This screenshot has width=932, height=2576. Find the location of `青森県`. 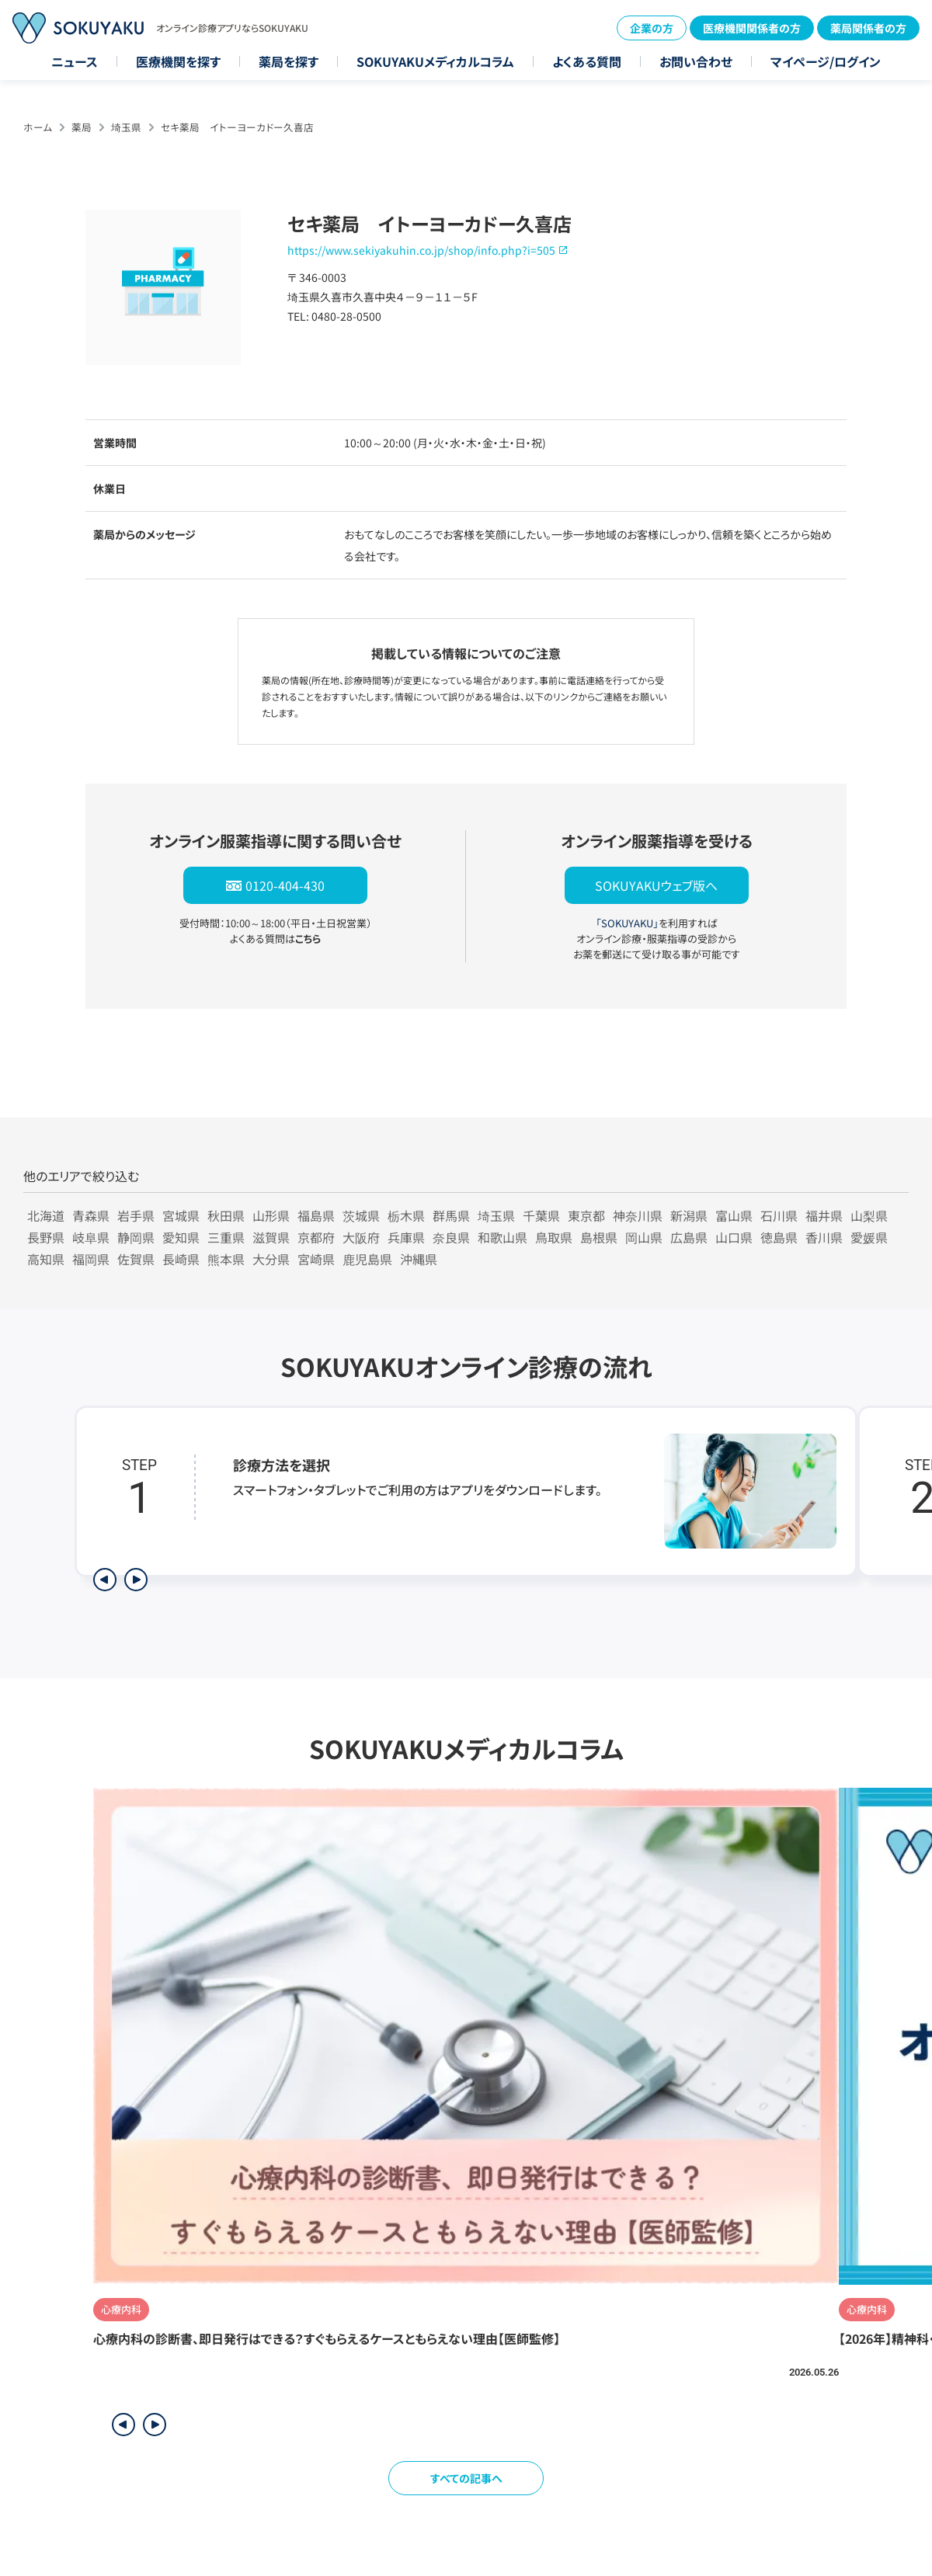

青森県 is located at coordinates (91, 1215).